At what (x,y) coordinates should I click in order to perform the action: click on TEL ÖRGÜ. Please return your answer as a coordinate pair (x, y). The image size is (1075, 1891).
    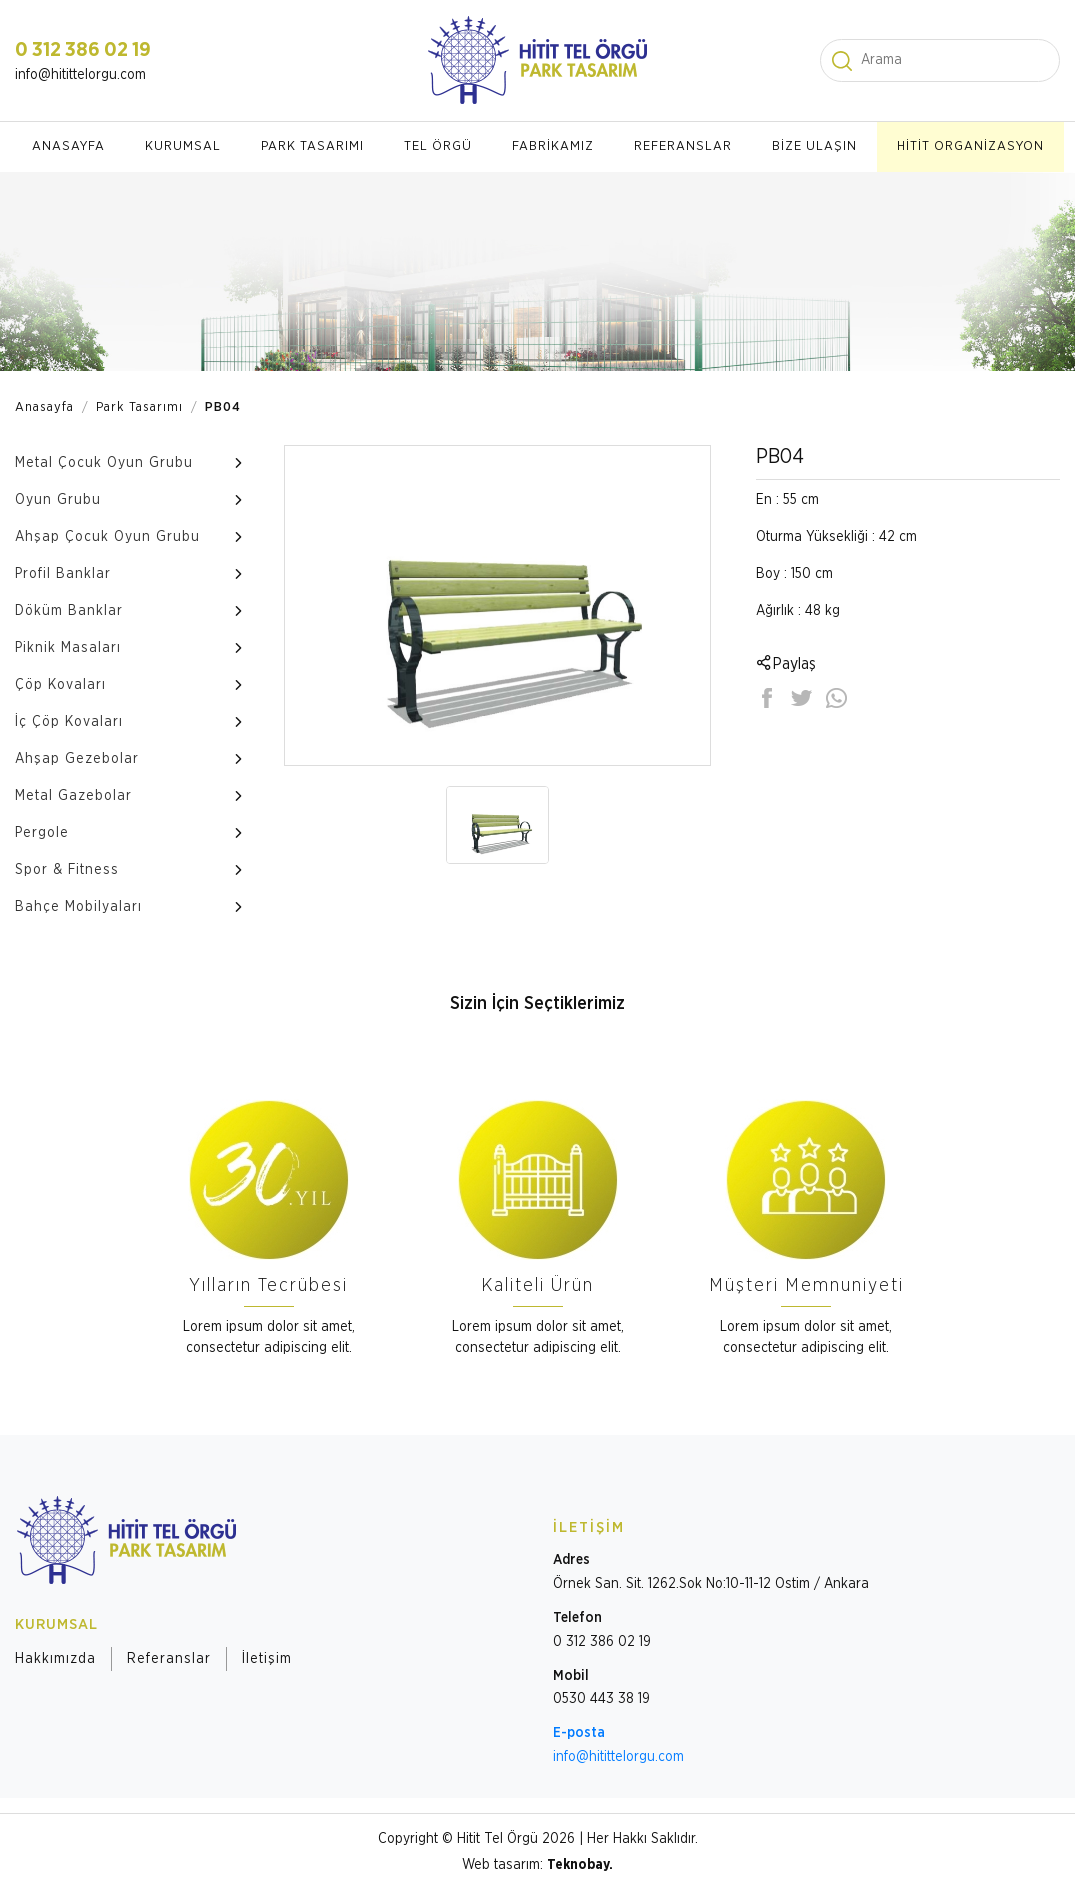
    Looking at the image, I should click on (438, 146).